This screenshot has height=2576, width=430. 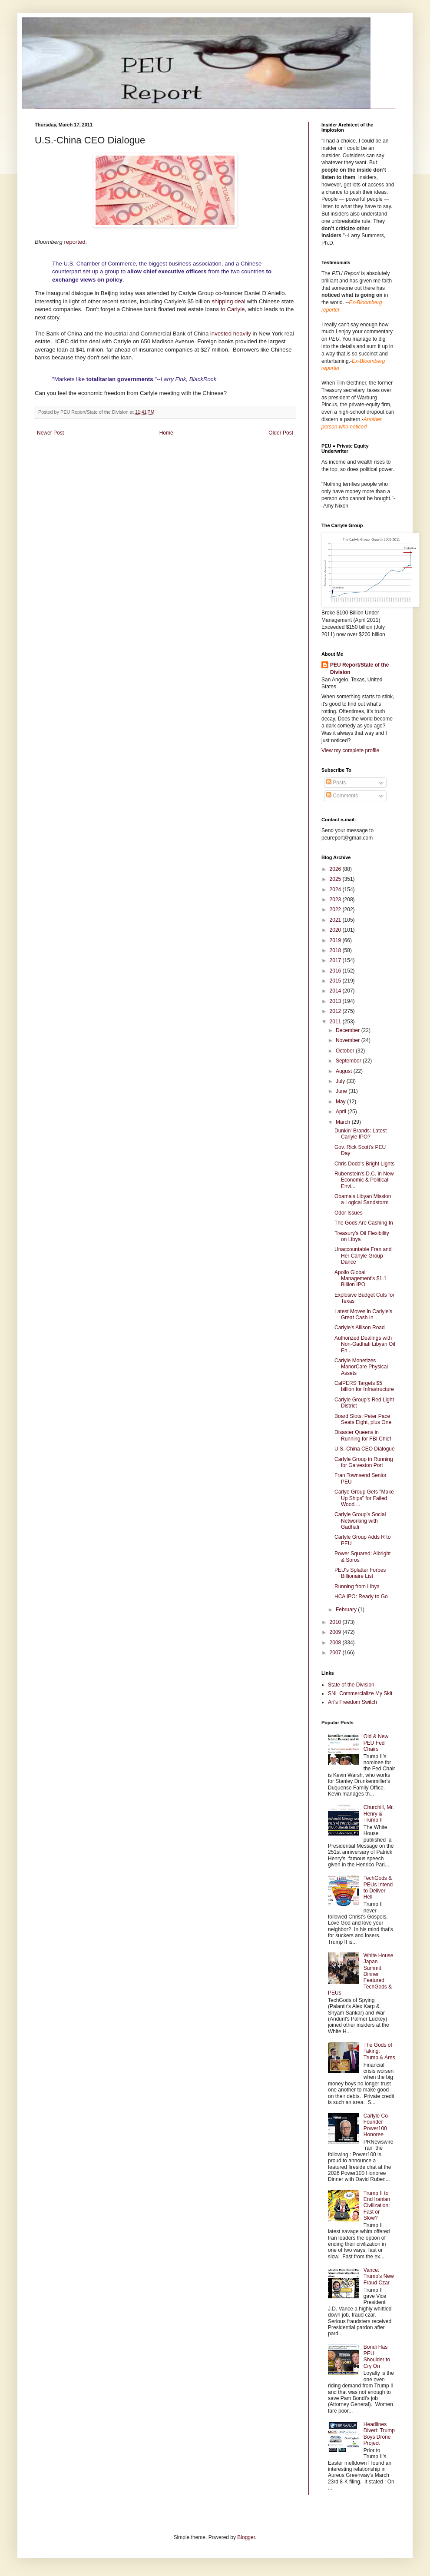 I want to click on 2014, so click(x=336, y=991).